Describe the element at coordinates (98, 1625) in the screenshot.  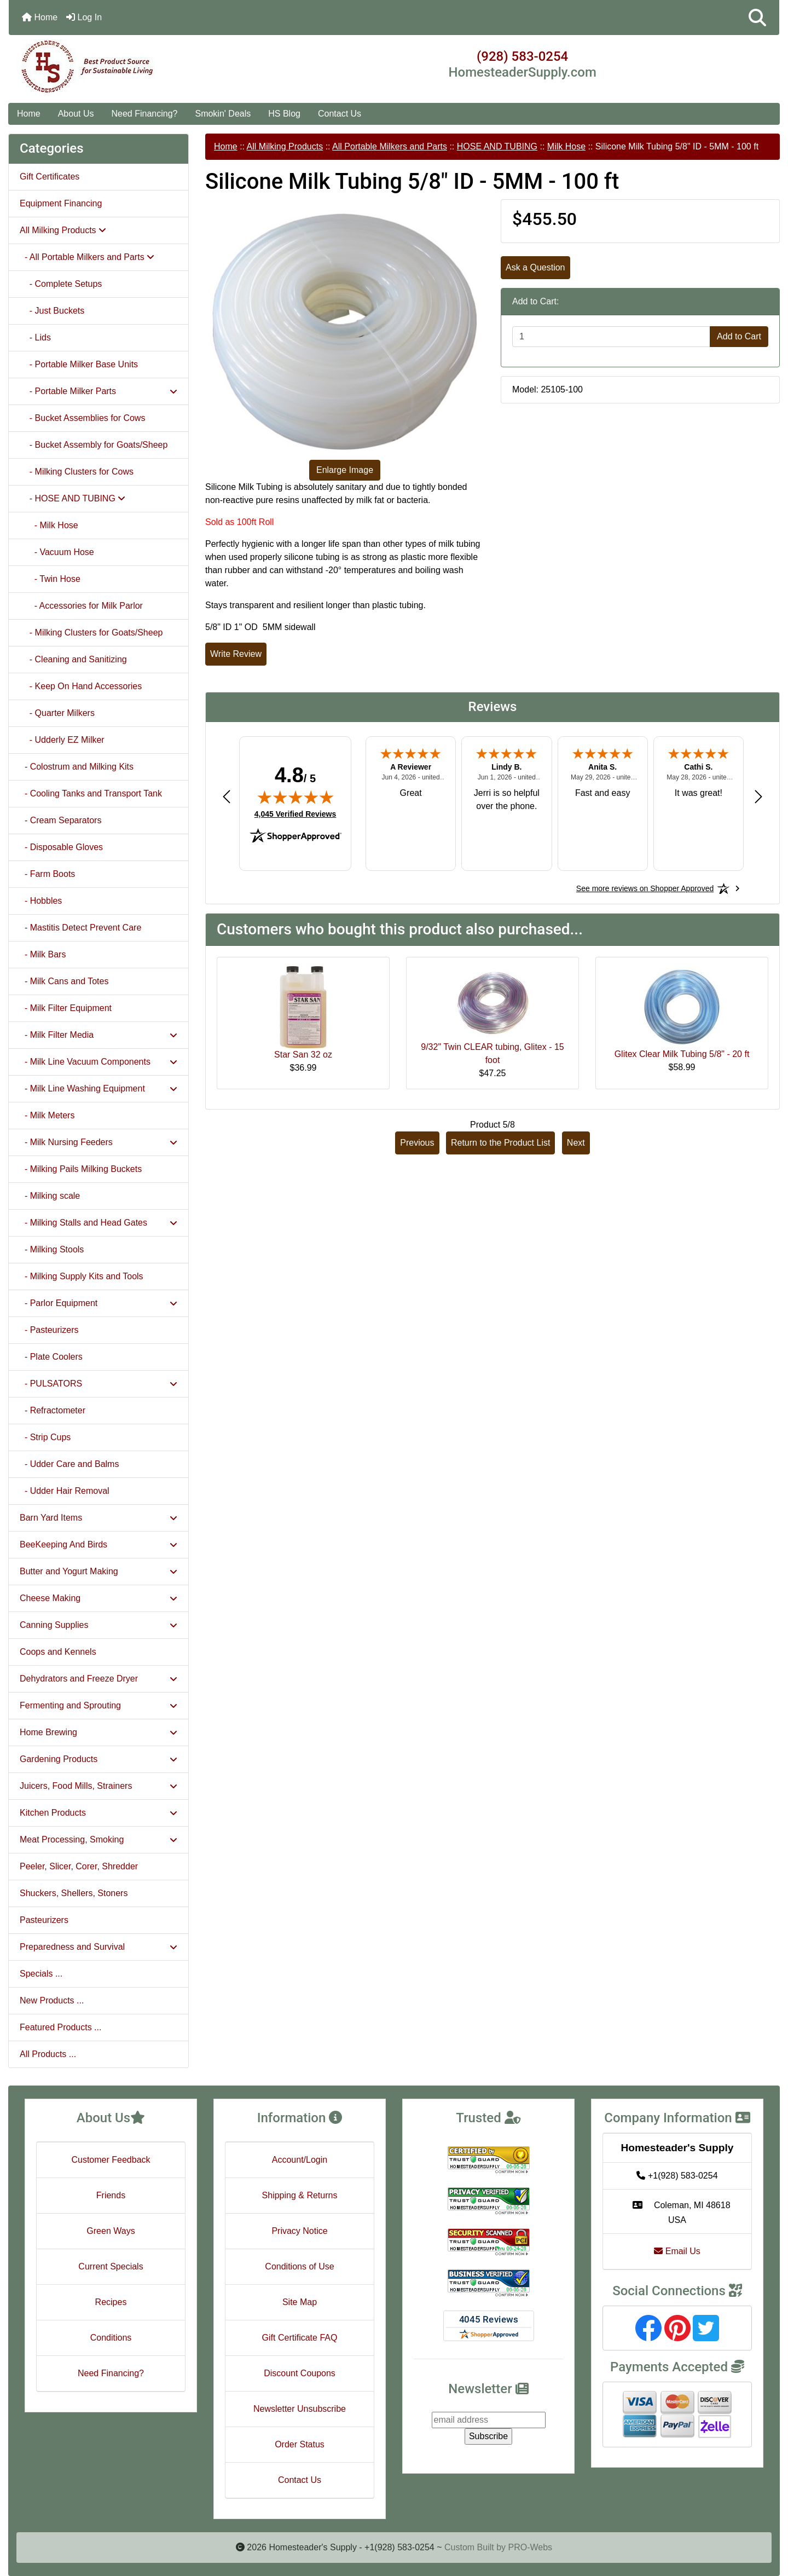
I see `Canning Supplies` at that location.